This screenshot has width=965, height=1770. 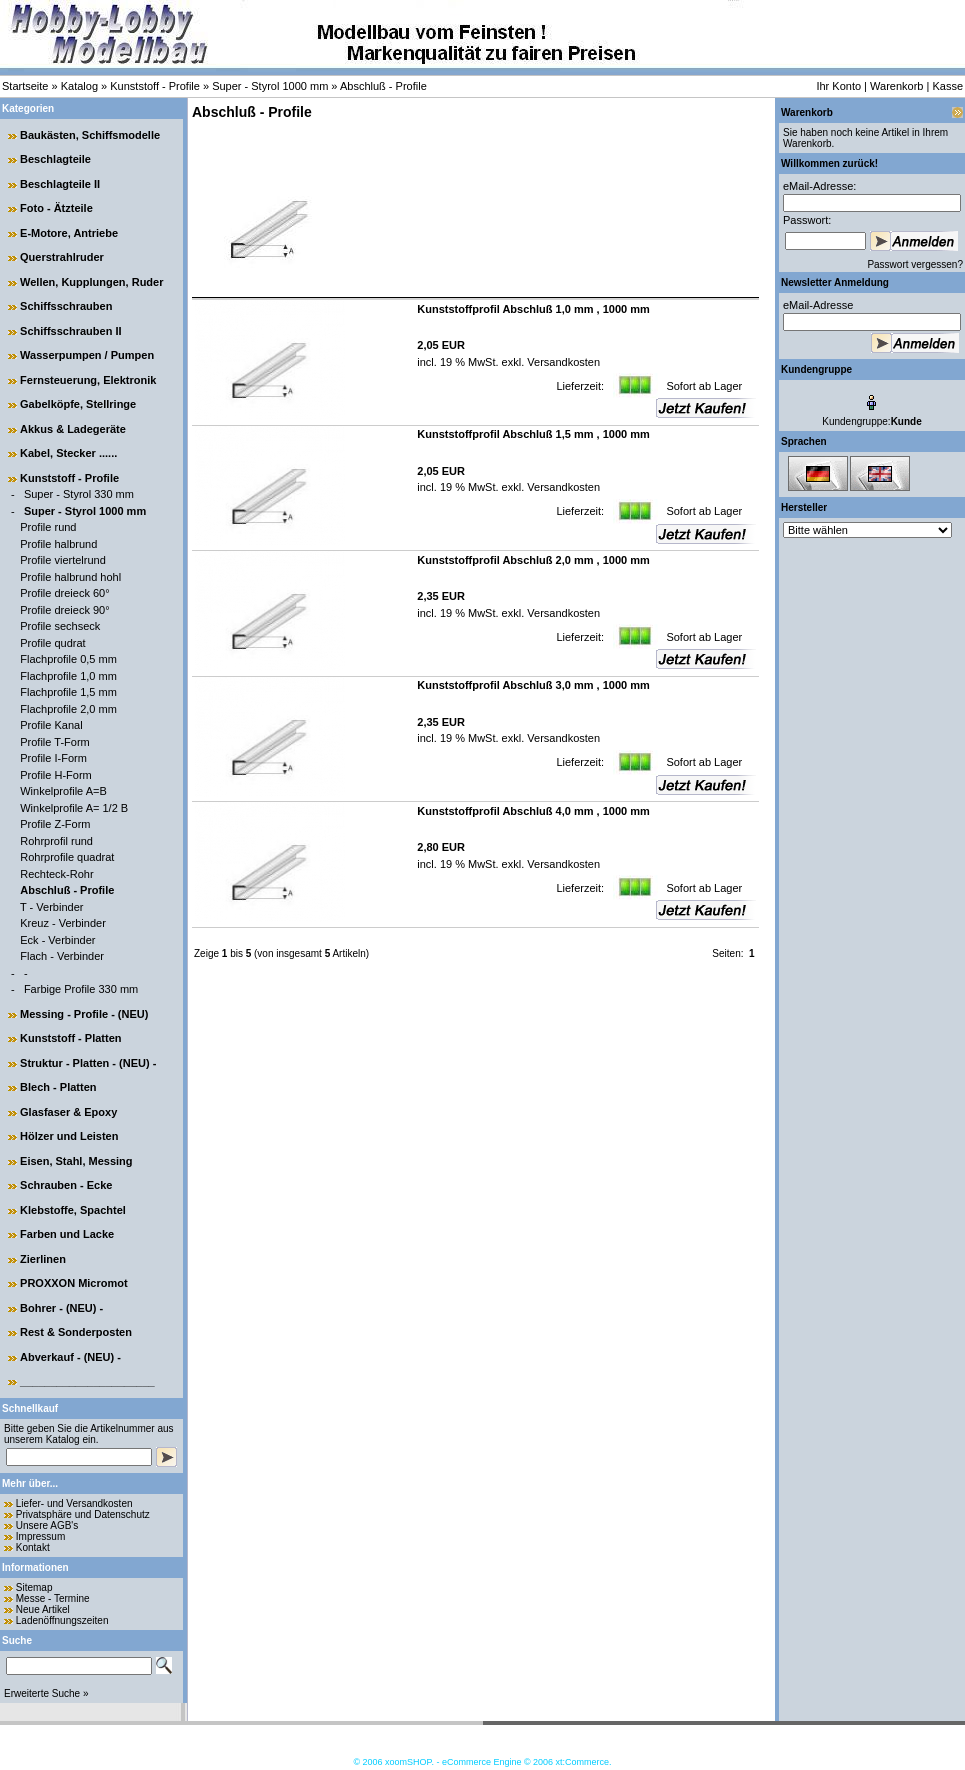 What do you see at coordinates (34, 1587) in the screenshot?
I see `Sitemap` at bounding box center [34, 1587].